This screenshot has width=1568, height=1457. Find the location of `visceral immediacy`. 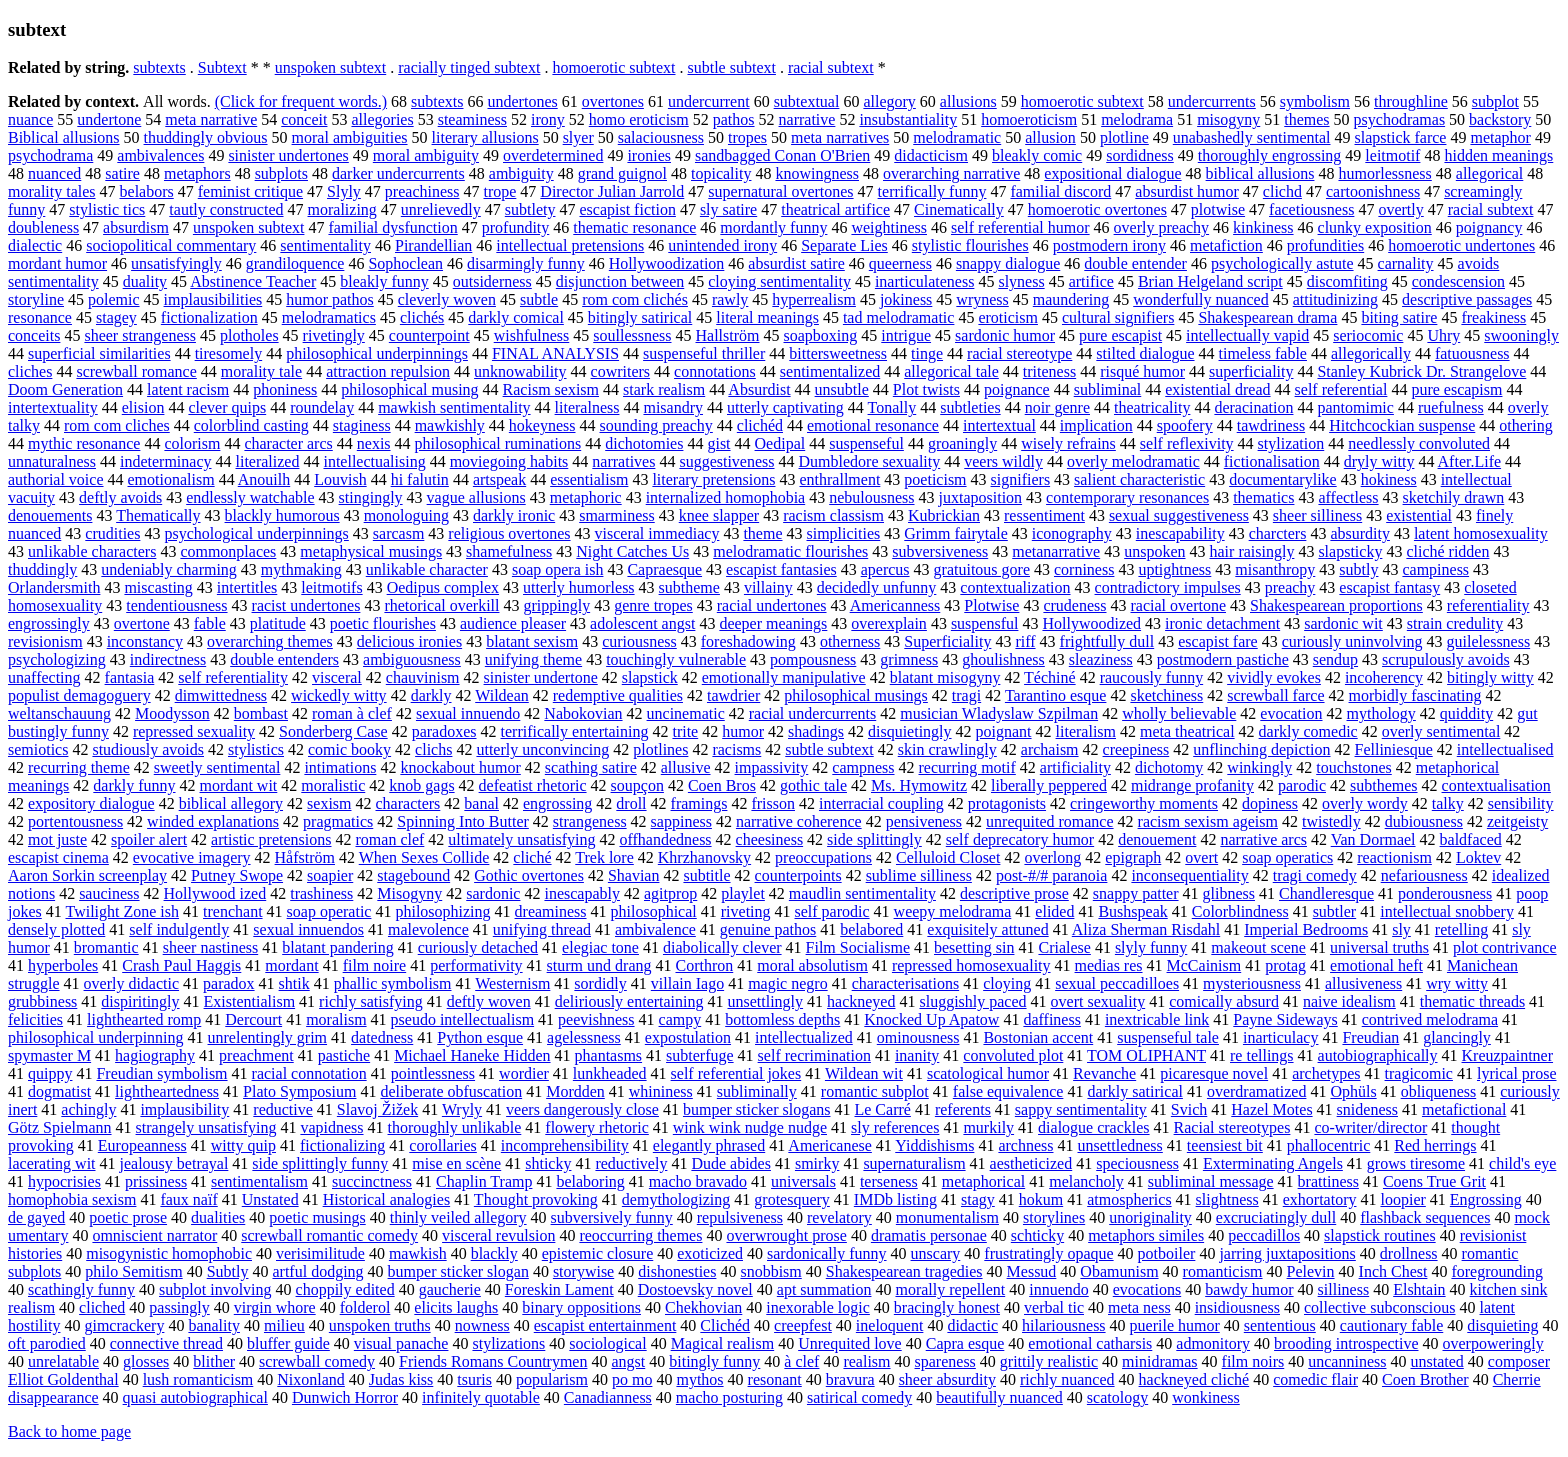

visceral immediacy is located at coordinates (657, 533).